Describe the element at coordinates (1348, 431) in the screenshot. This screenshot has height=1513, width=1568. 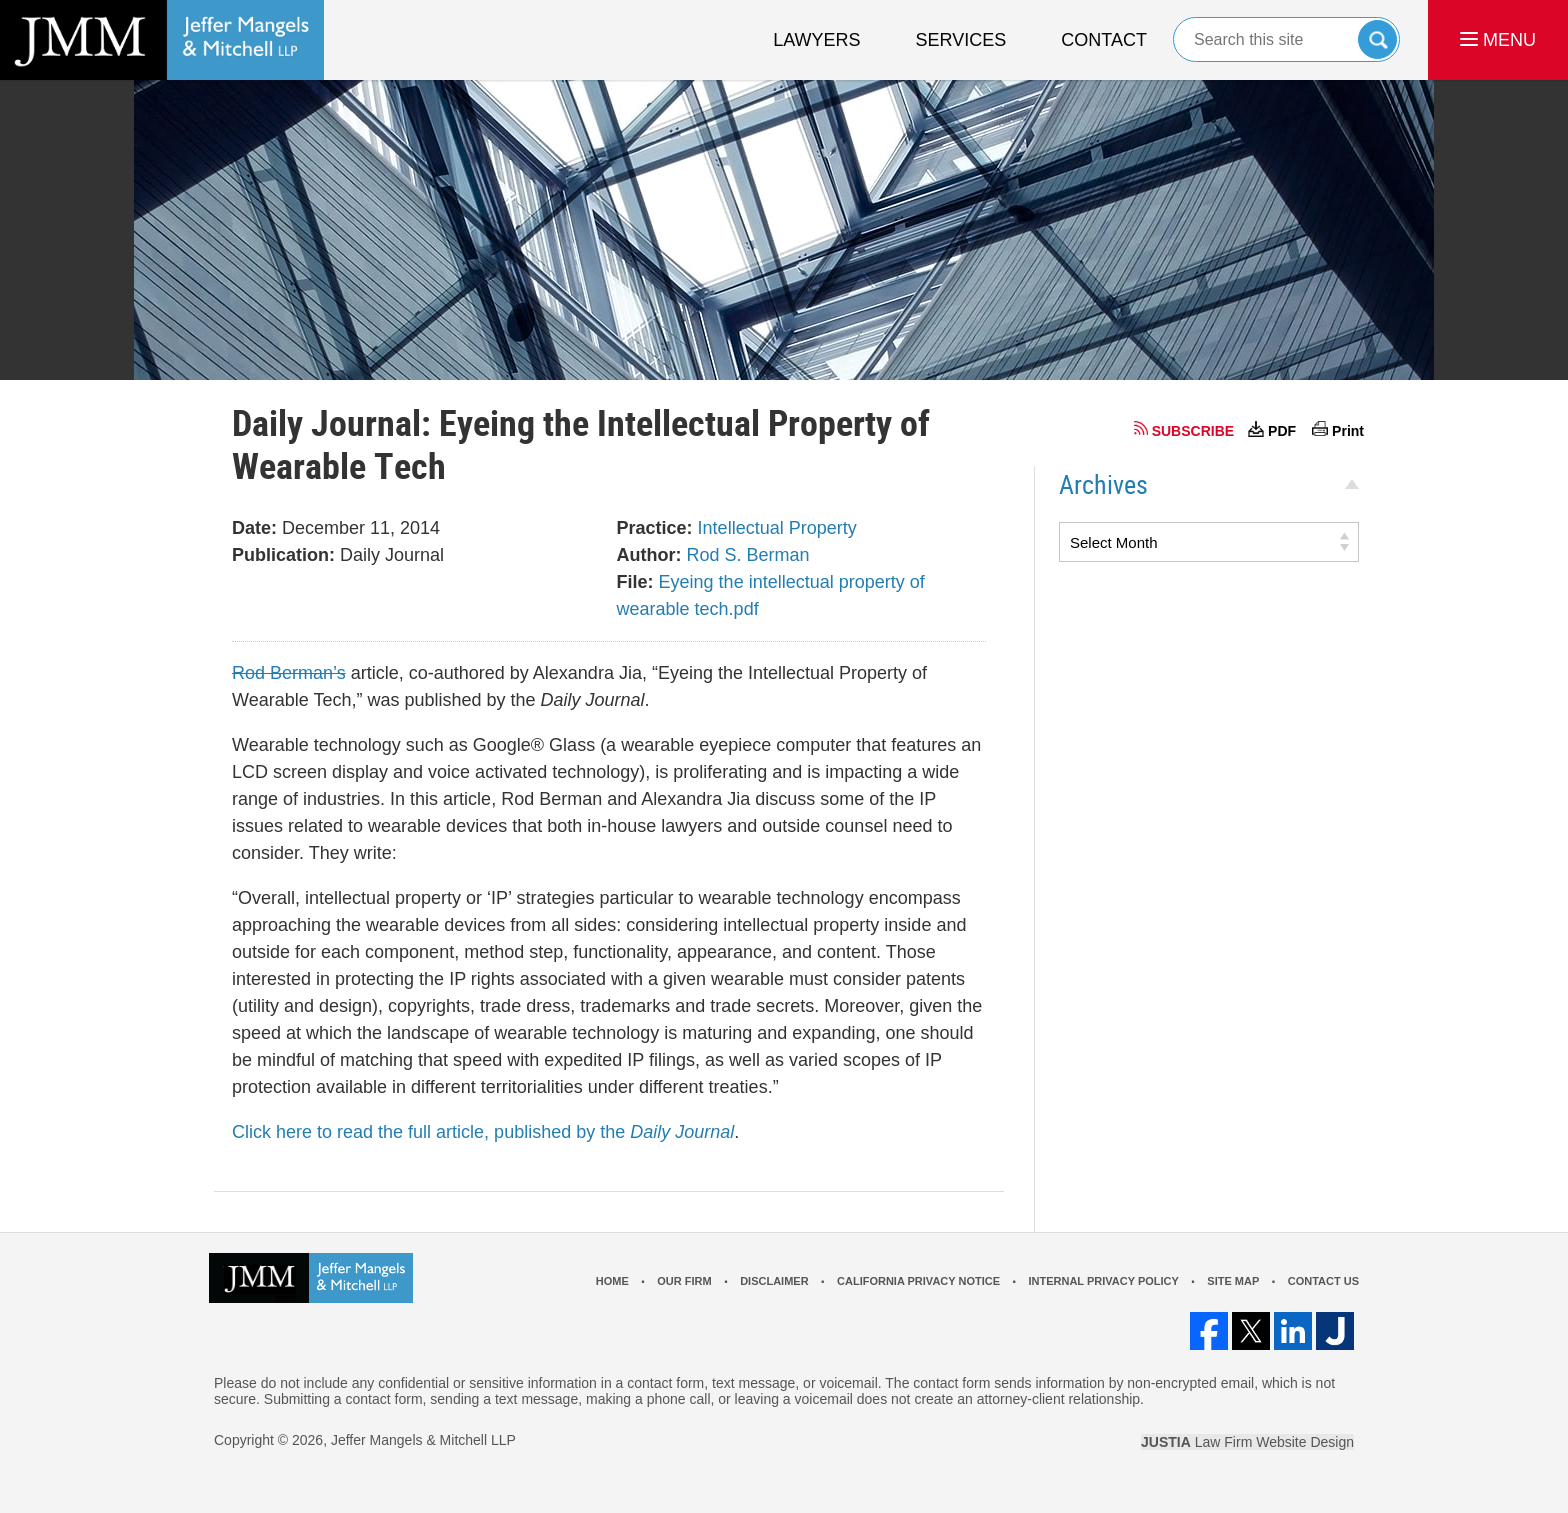
I see `Print` at that location.